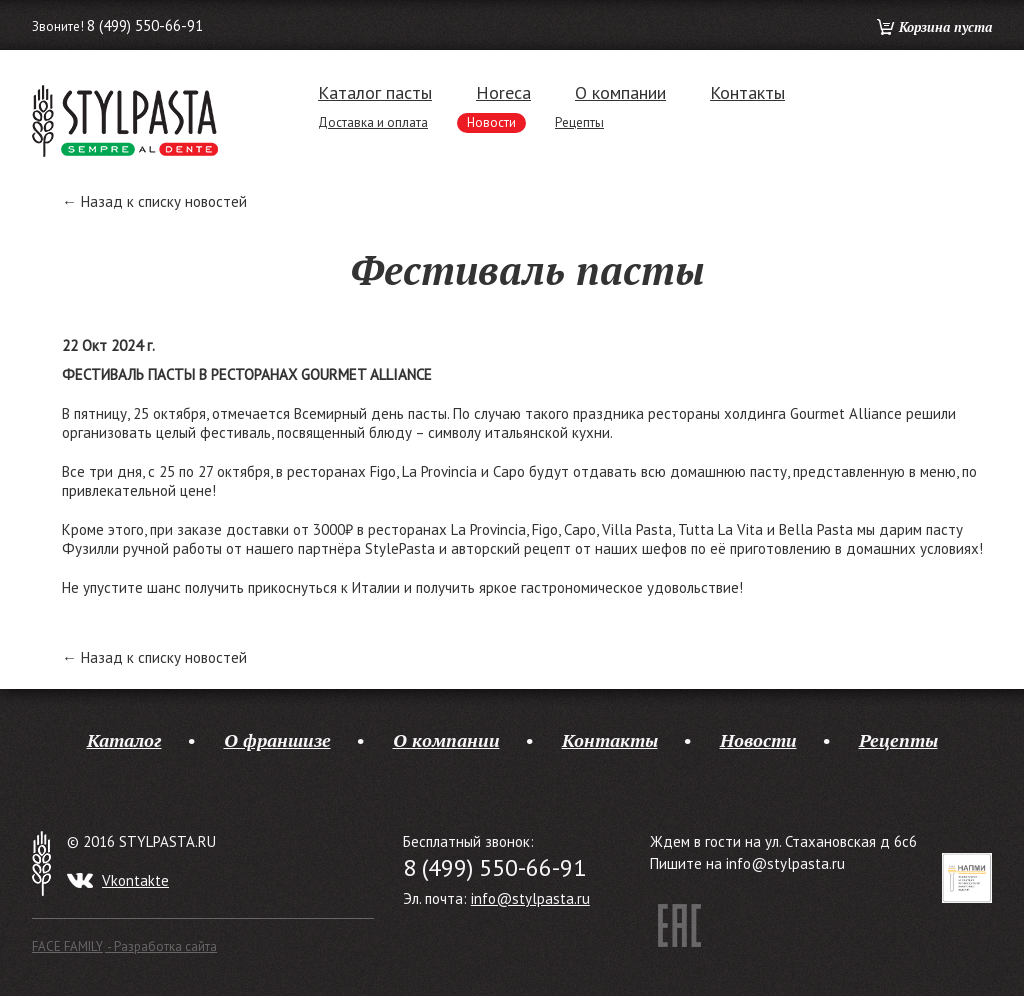 This screenshot has height=996, width=1024. Describe the element at coordinates (124, 740) in the screenshot. I see `Каталог` at that location.